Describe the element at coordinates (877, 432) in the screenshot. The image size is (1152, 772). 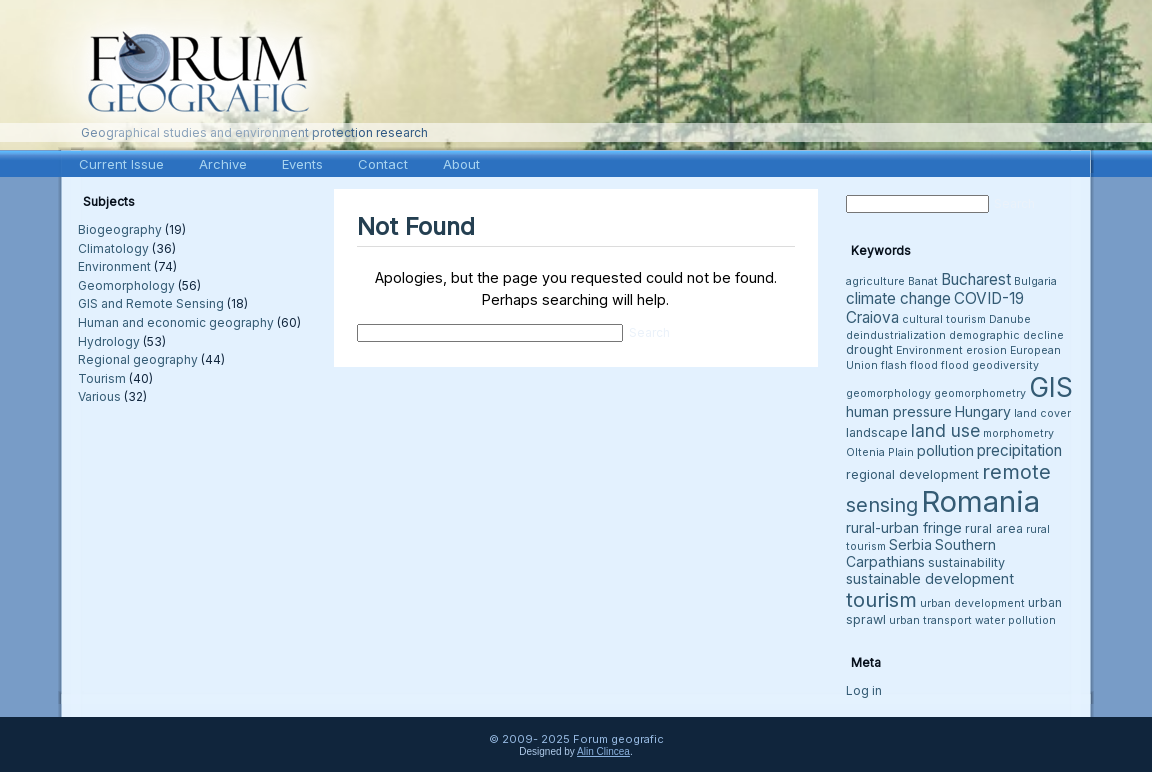
I see `landscape [landscape (4 items)]` at that location.